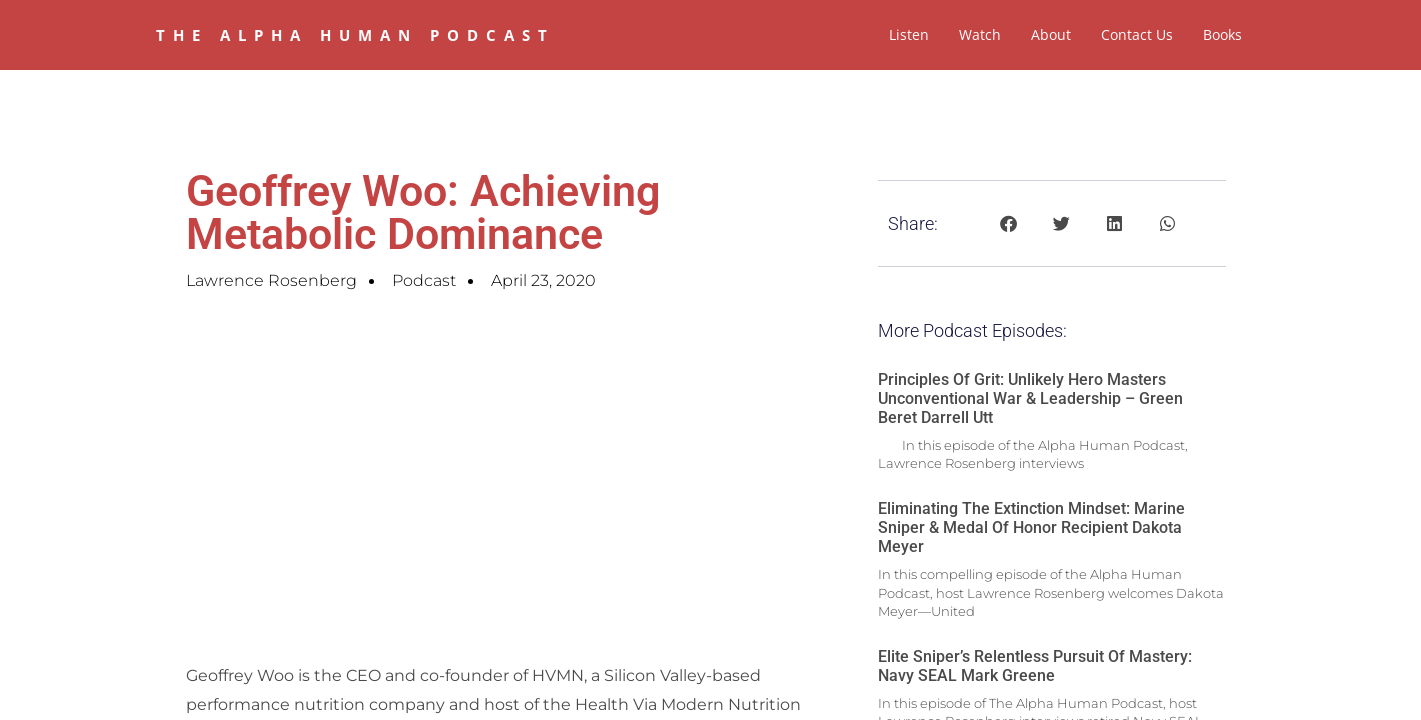  What do you see at coordinates (1030, 398) in the screenshot?
I see `Principles of Grit: Unlikely Hero Masters Unconventional War & Leadership – Green Beret Darrell Utt` at bounding box center [1030, 398].